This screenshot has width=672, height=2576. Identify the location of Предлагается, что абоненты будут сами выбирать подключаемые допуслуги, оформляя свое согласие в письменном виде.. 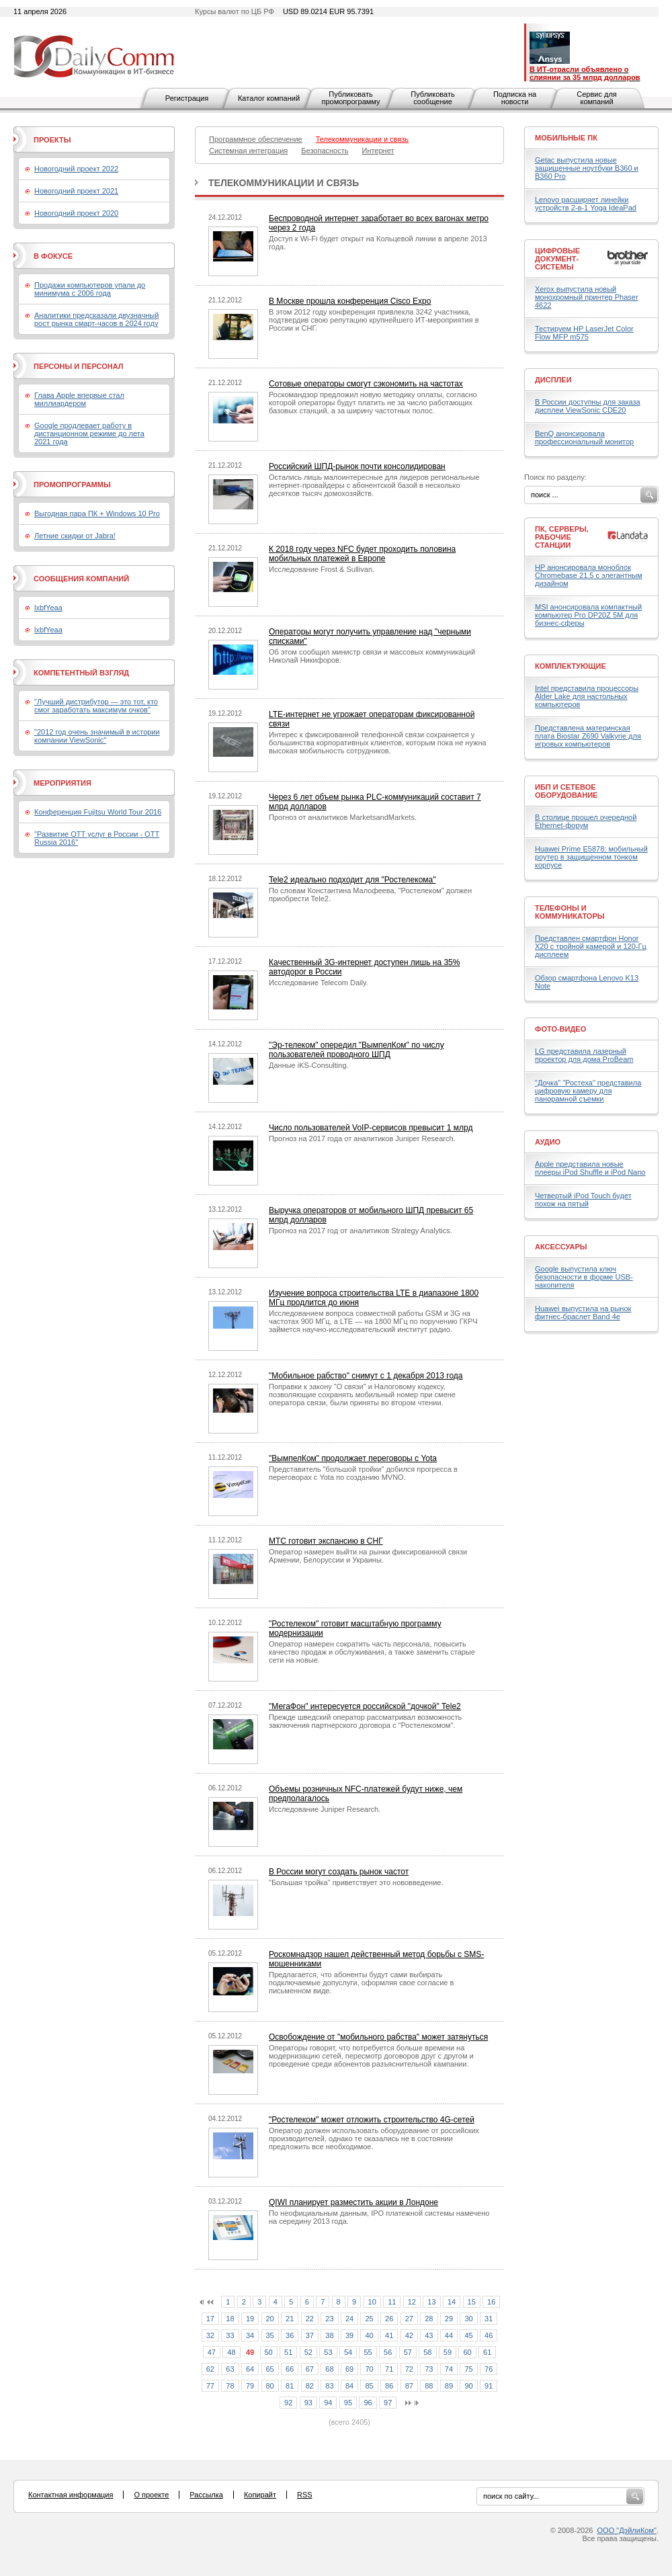
(361, 1982).